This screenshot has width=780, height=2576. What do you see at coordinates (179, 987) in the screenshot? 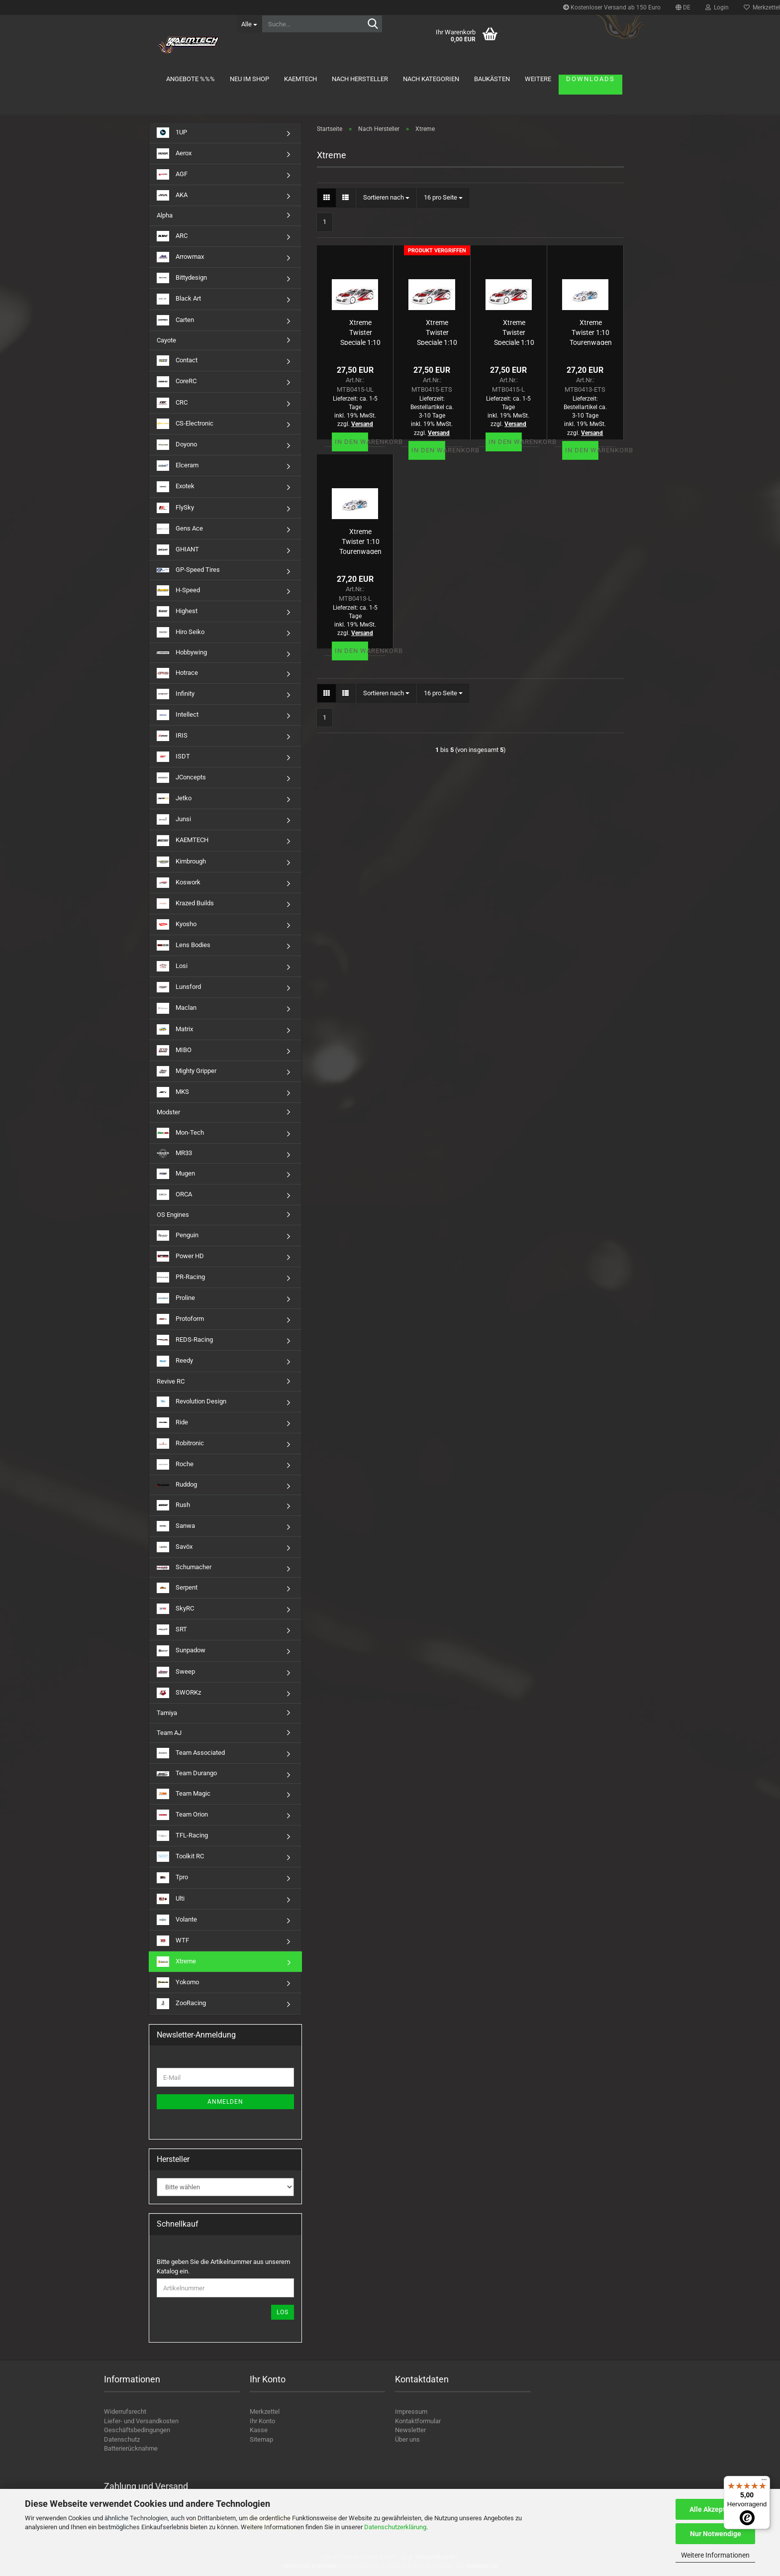
I see `Lunsford` at bounding box center [179, 987].